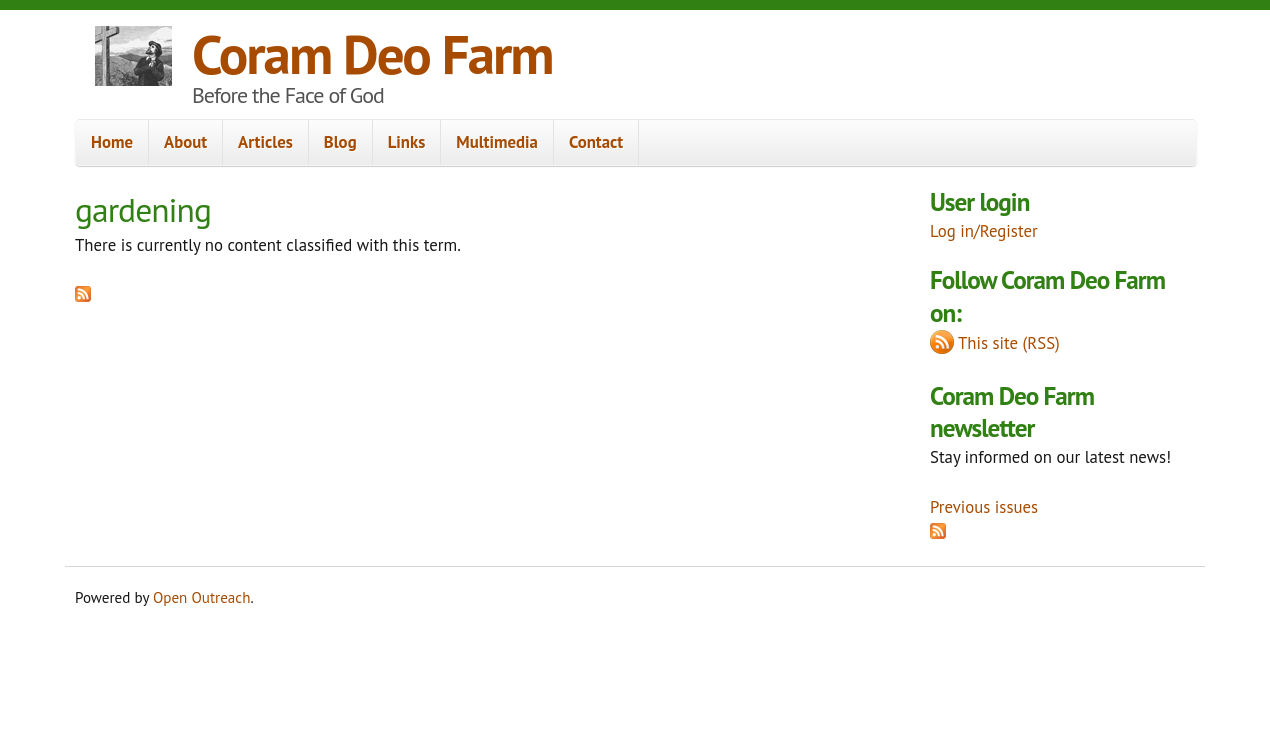 The width and height of the screenshot is (1270, 730). I want to click on Articles, so click(265, 142).